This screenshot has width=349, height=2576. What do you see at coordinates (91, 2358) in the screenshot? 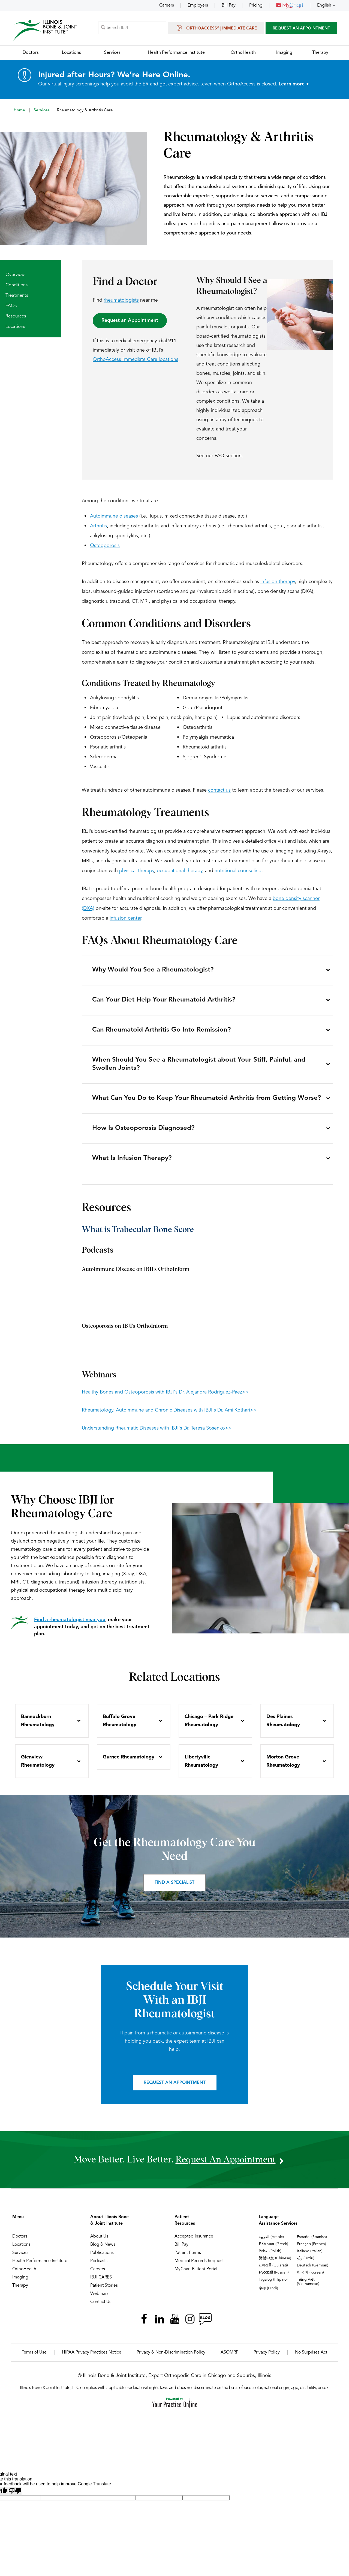
I see `HIPAA Privacy Practices Notice` at bounding box center [91, 2358].